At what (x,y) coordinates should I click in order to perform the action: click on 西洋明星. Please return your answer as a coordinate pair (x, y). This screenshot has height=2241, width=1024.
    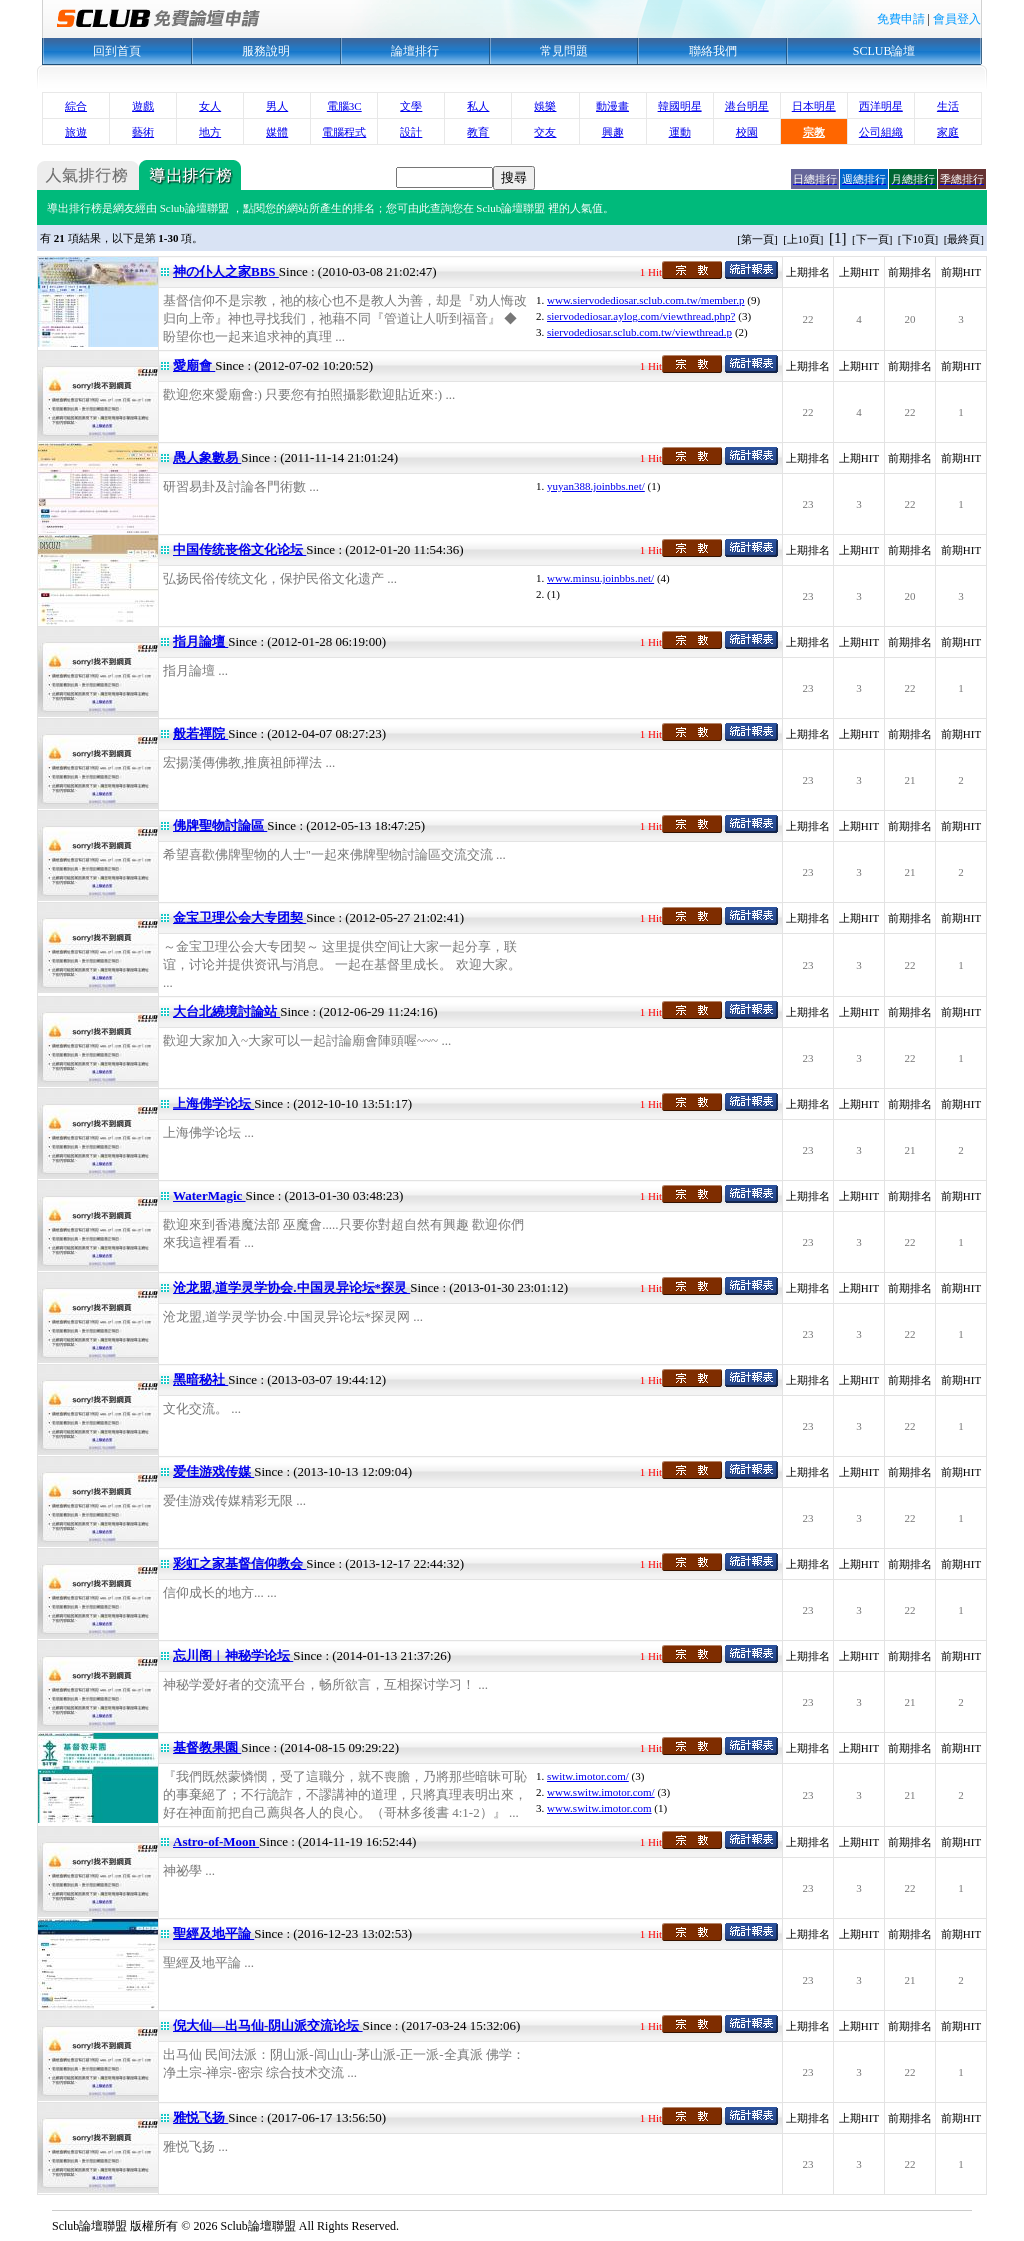
    Looking at the image, I should click on (881, 106).